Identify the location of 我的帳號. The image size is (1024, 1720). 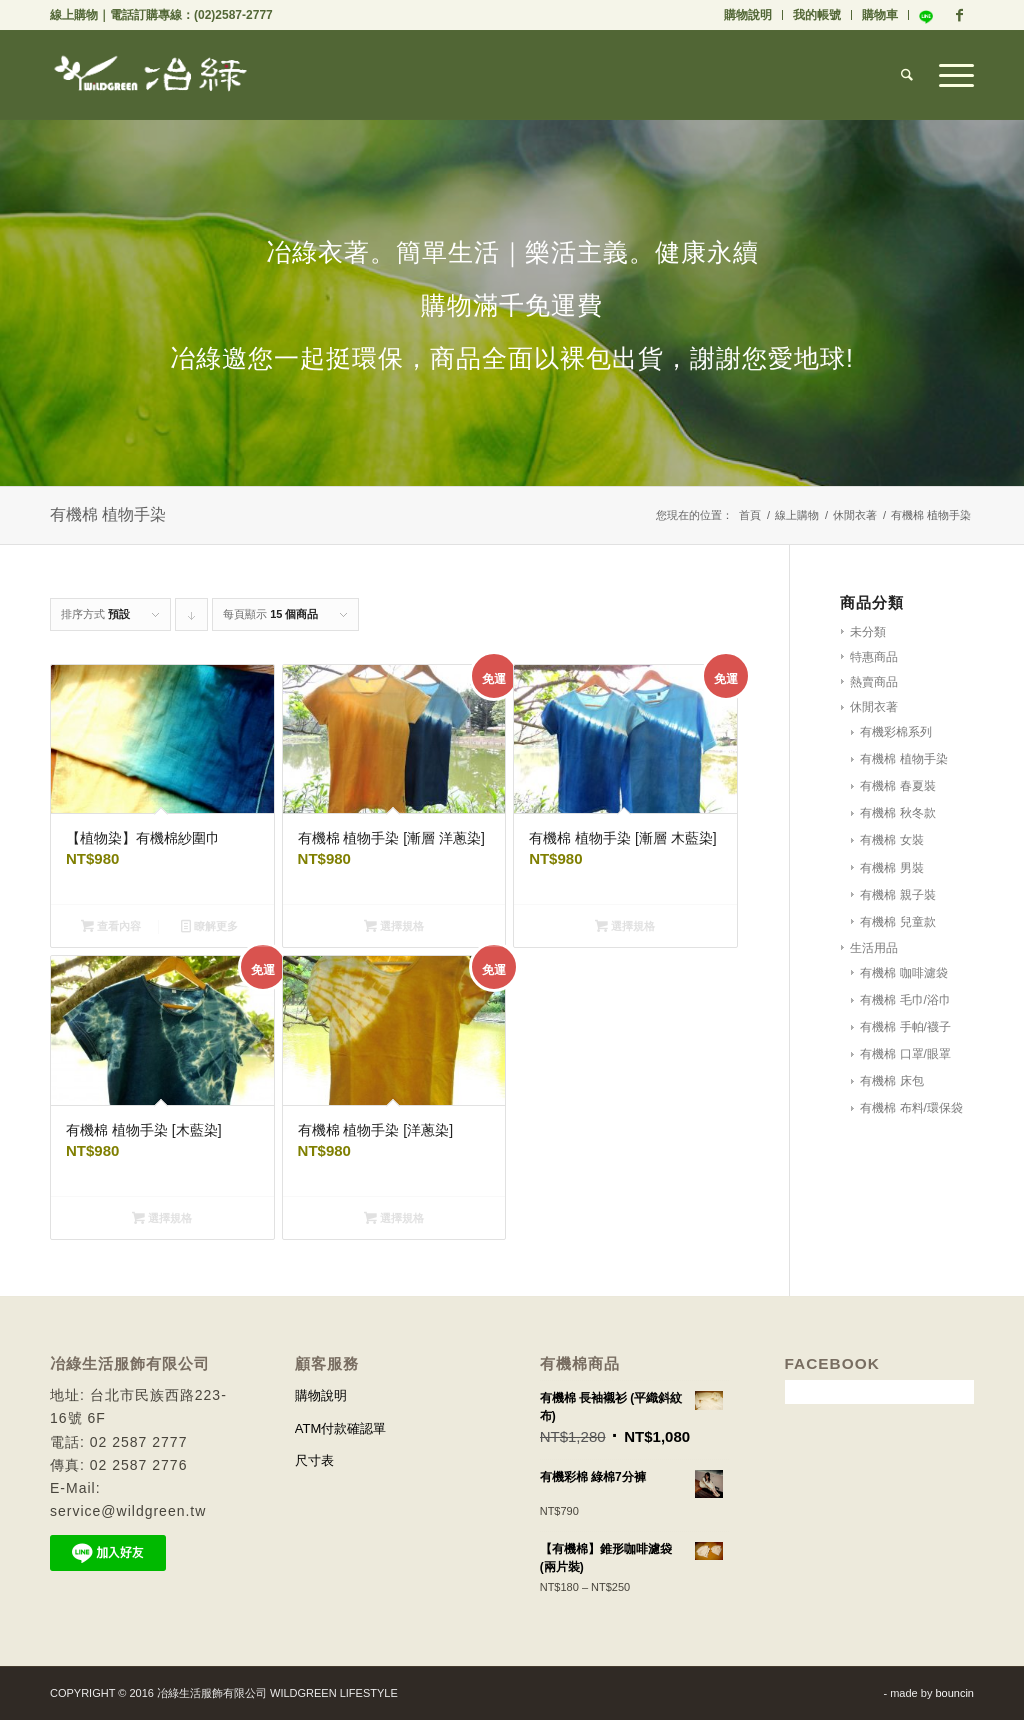
(817, 15).